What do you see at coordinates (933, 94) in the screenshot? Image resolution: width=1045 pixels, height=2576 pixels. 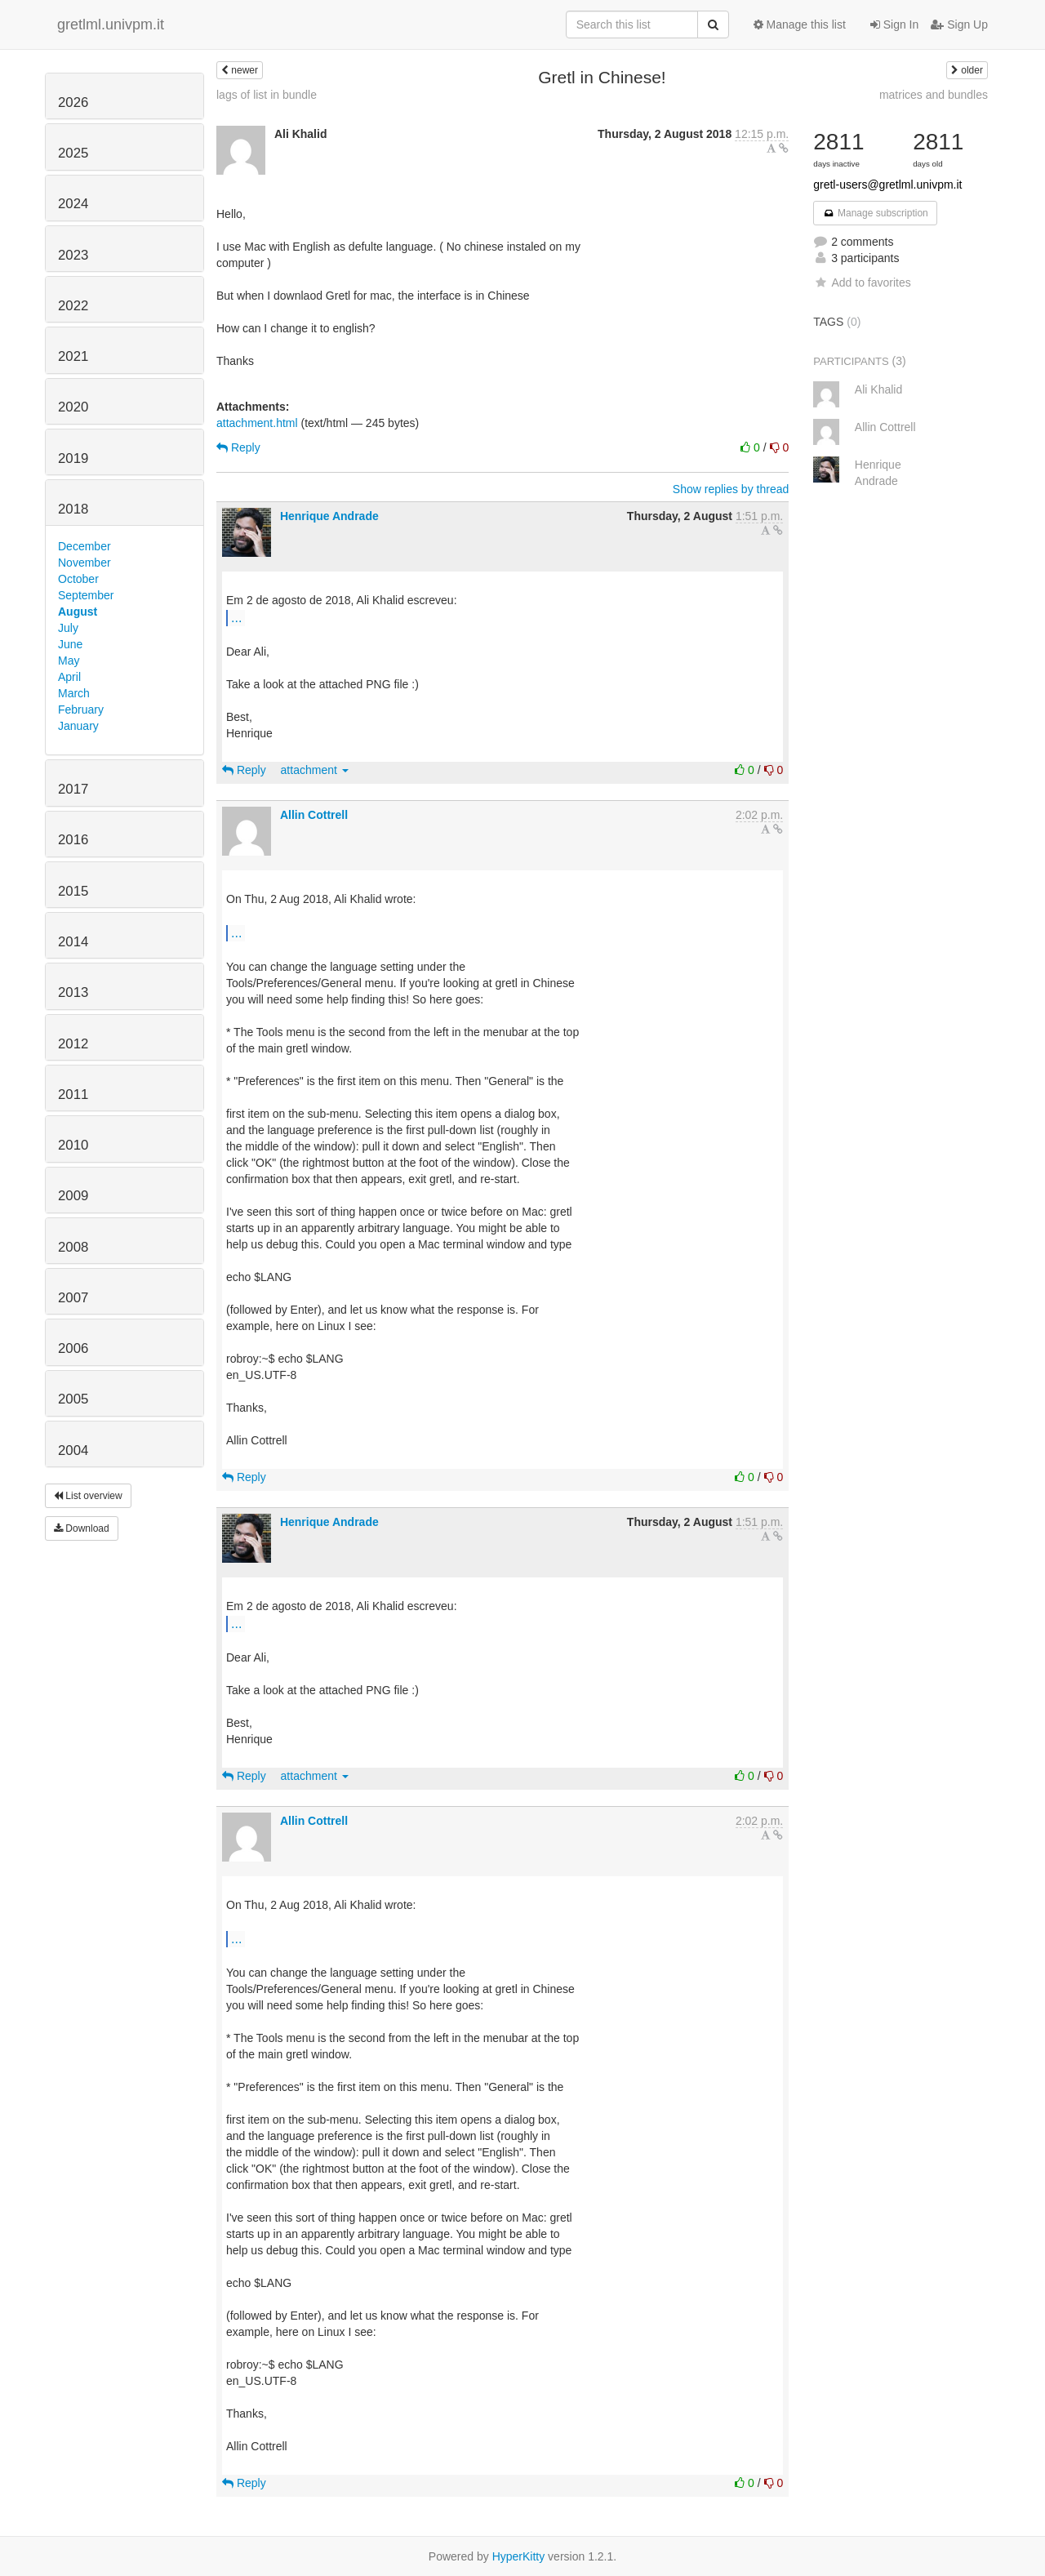 I see `matrices and bundles` at bounding box center [933, 94].